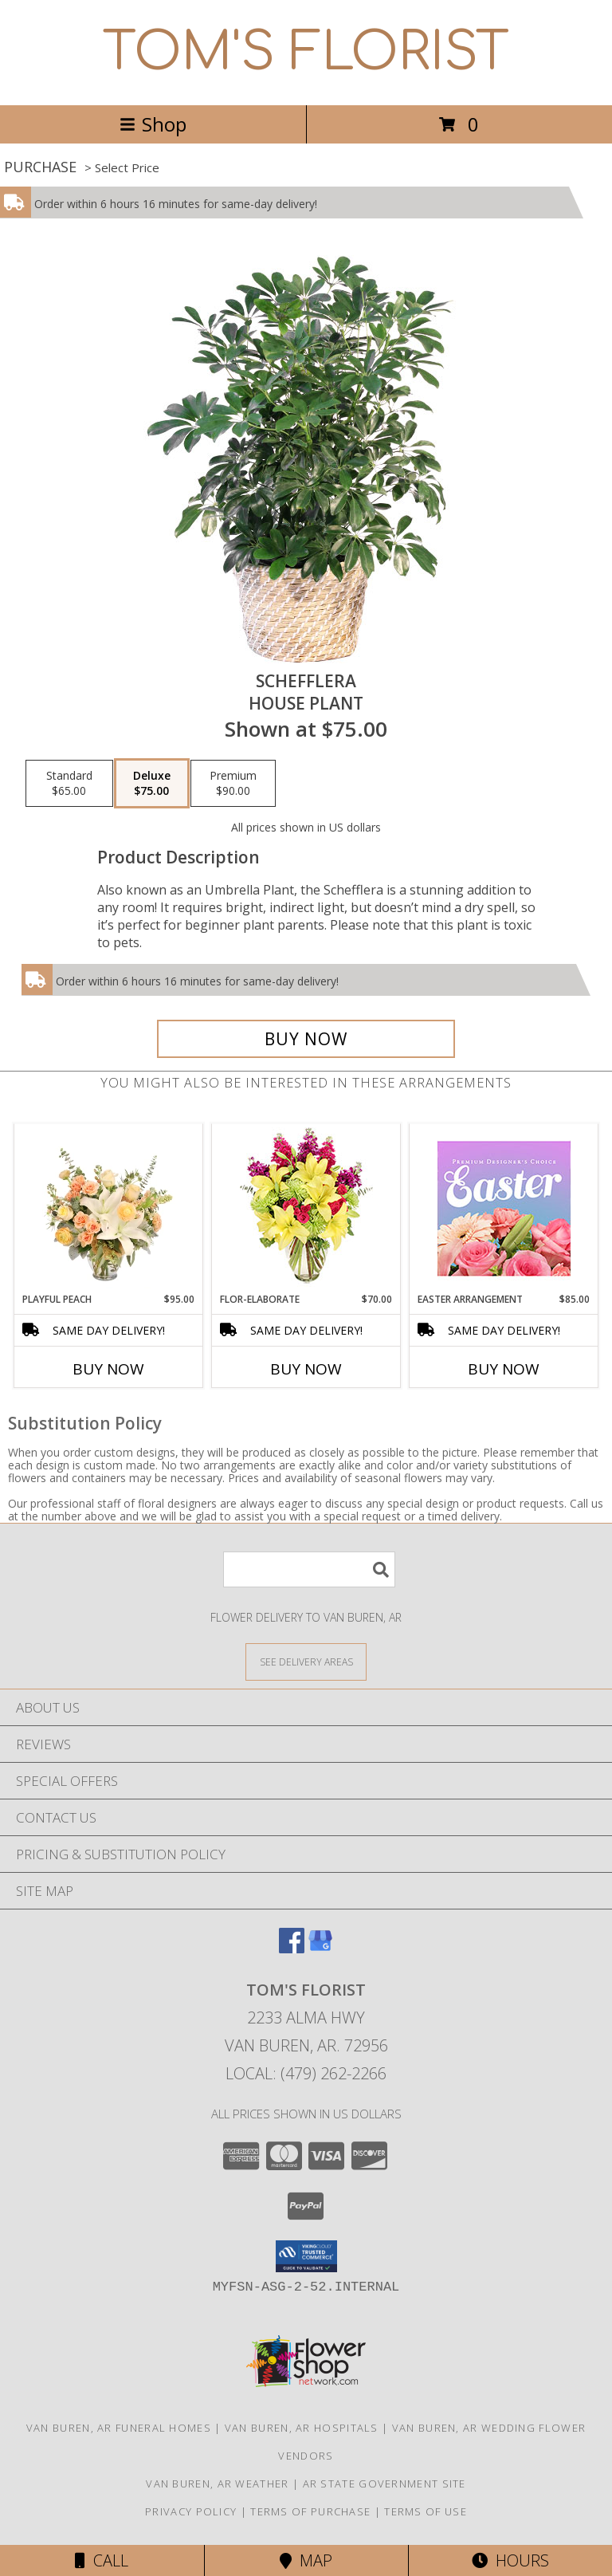 This screenshot has height=2576, width=612. Describe the element at coordinates (233, 784) in the screenshot. I see `[Select pricing $90.00 for premium House Plant]` at that location.